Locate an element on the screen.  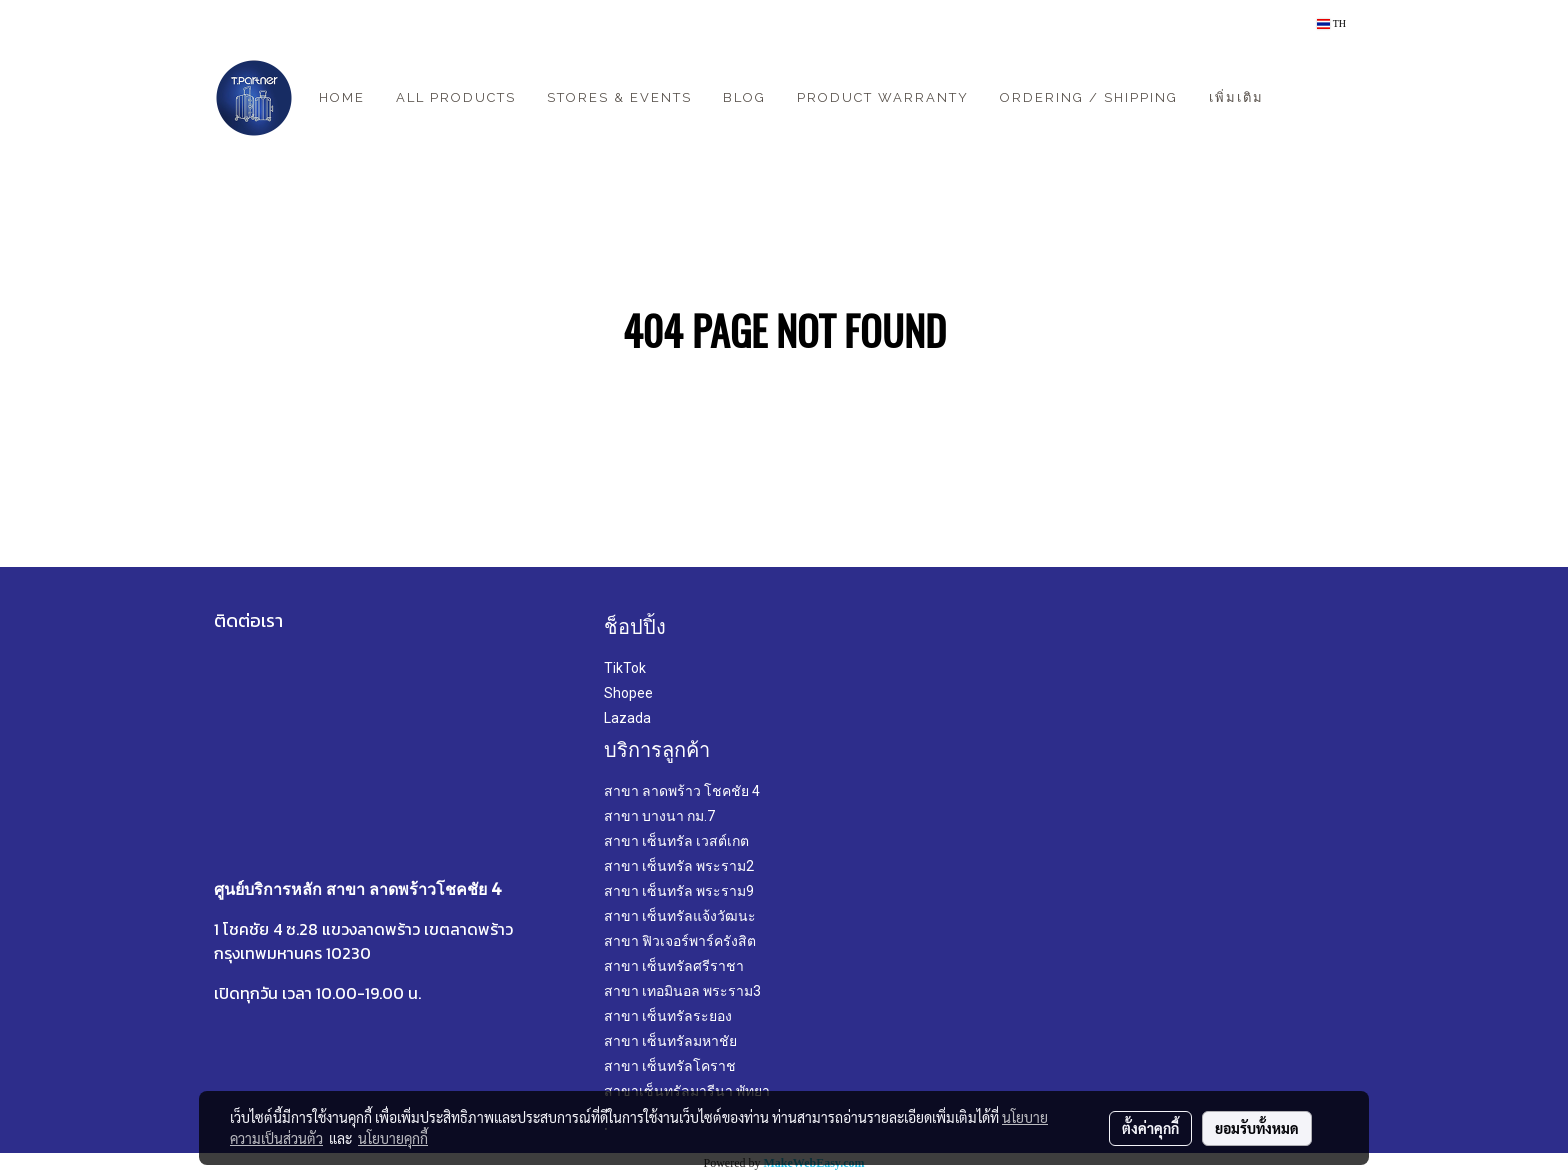
All Products is located at coordinates (456, 97).